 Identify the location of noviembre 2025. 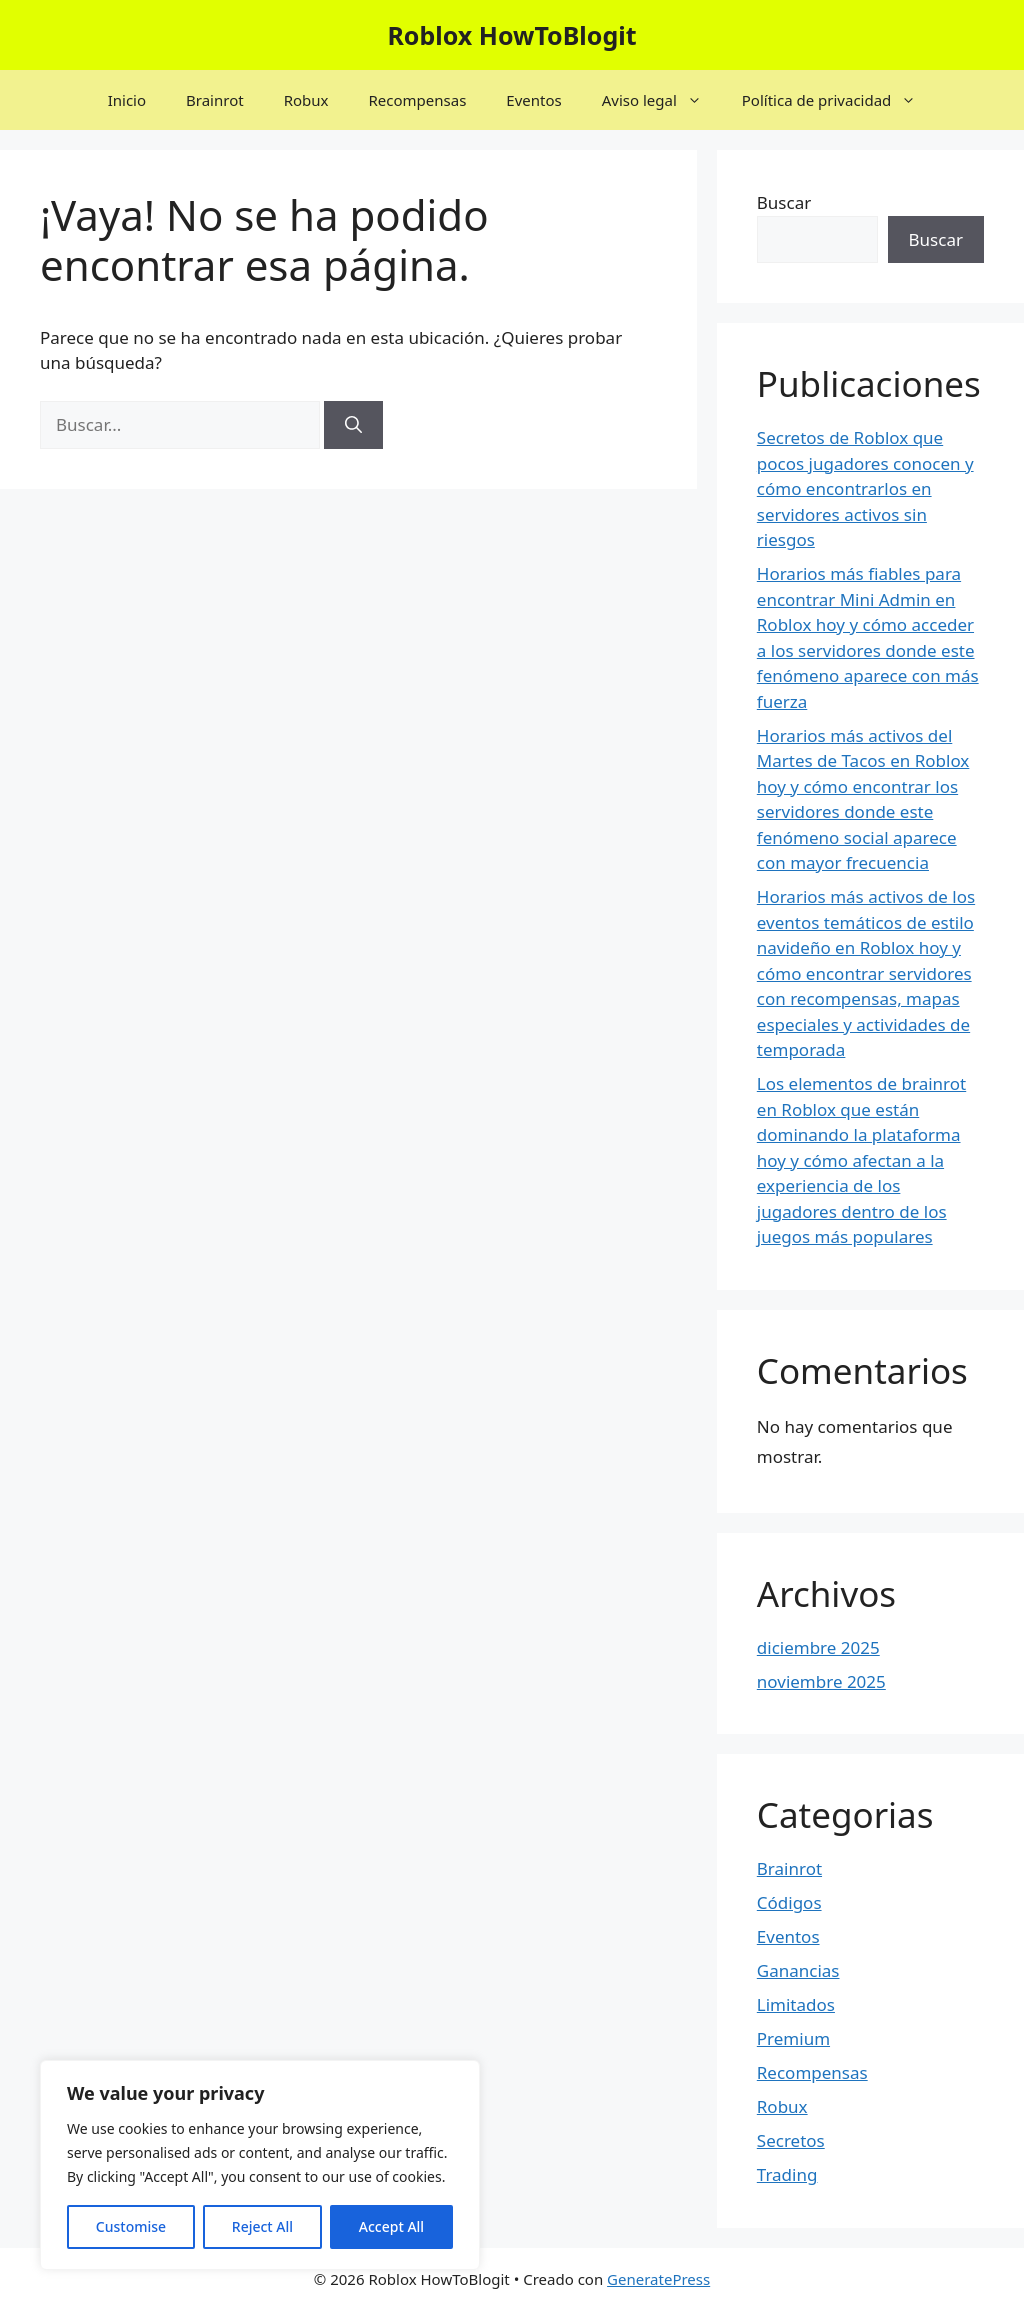
(821, 1681).